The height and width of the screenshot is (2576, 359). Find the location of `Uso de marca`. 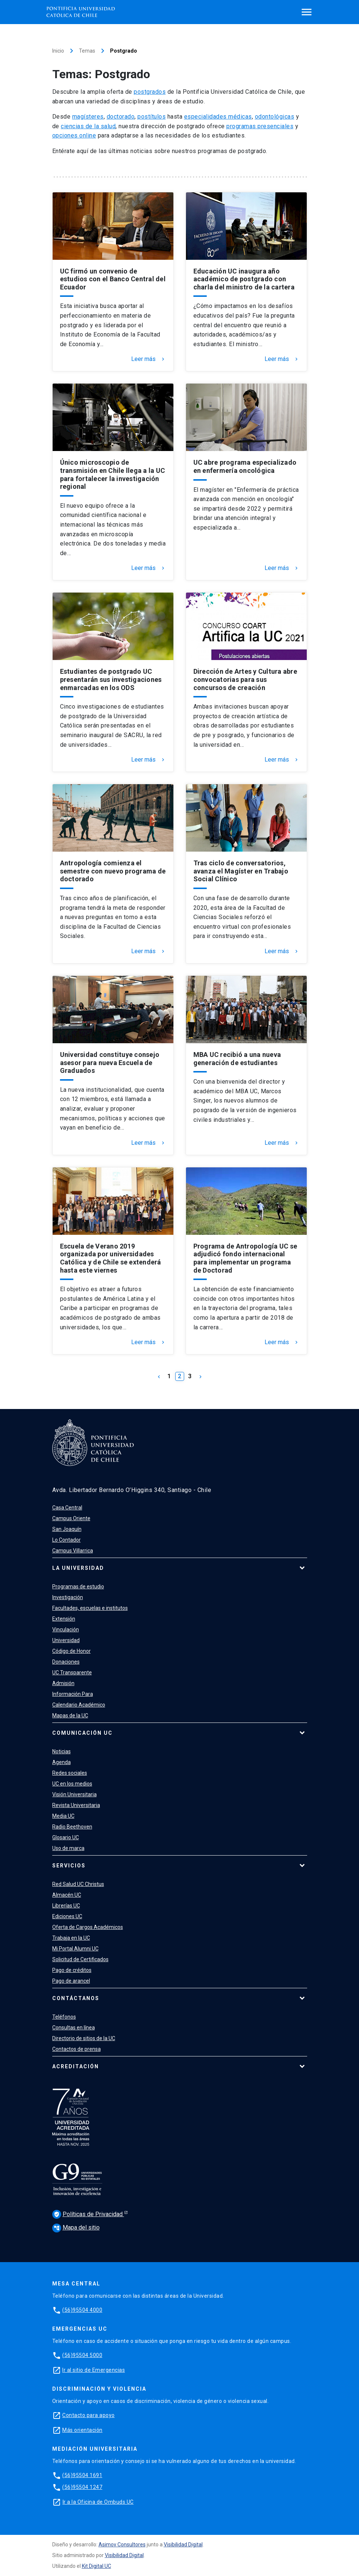

Uso de marca is located at coordinates (68, 1848).